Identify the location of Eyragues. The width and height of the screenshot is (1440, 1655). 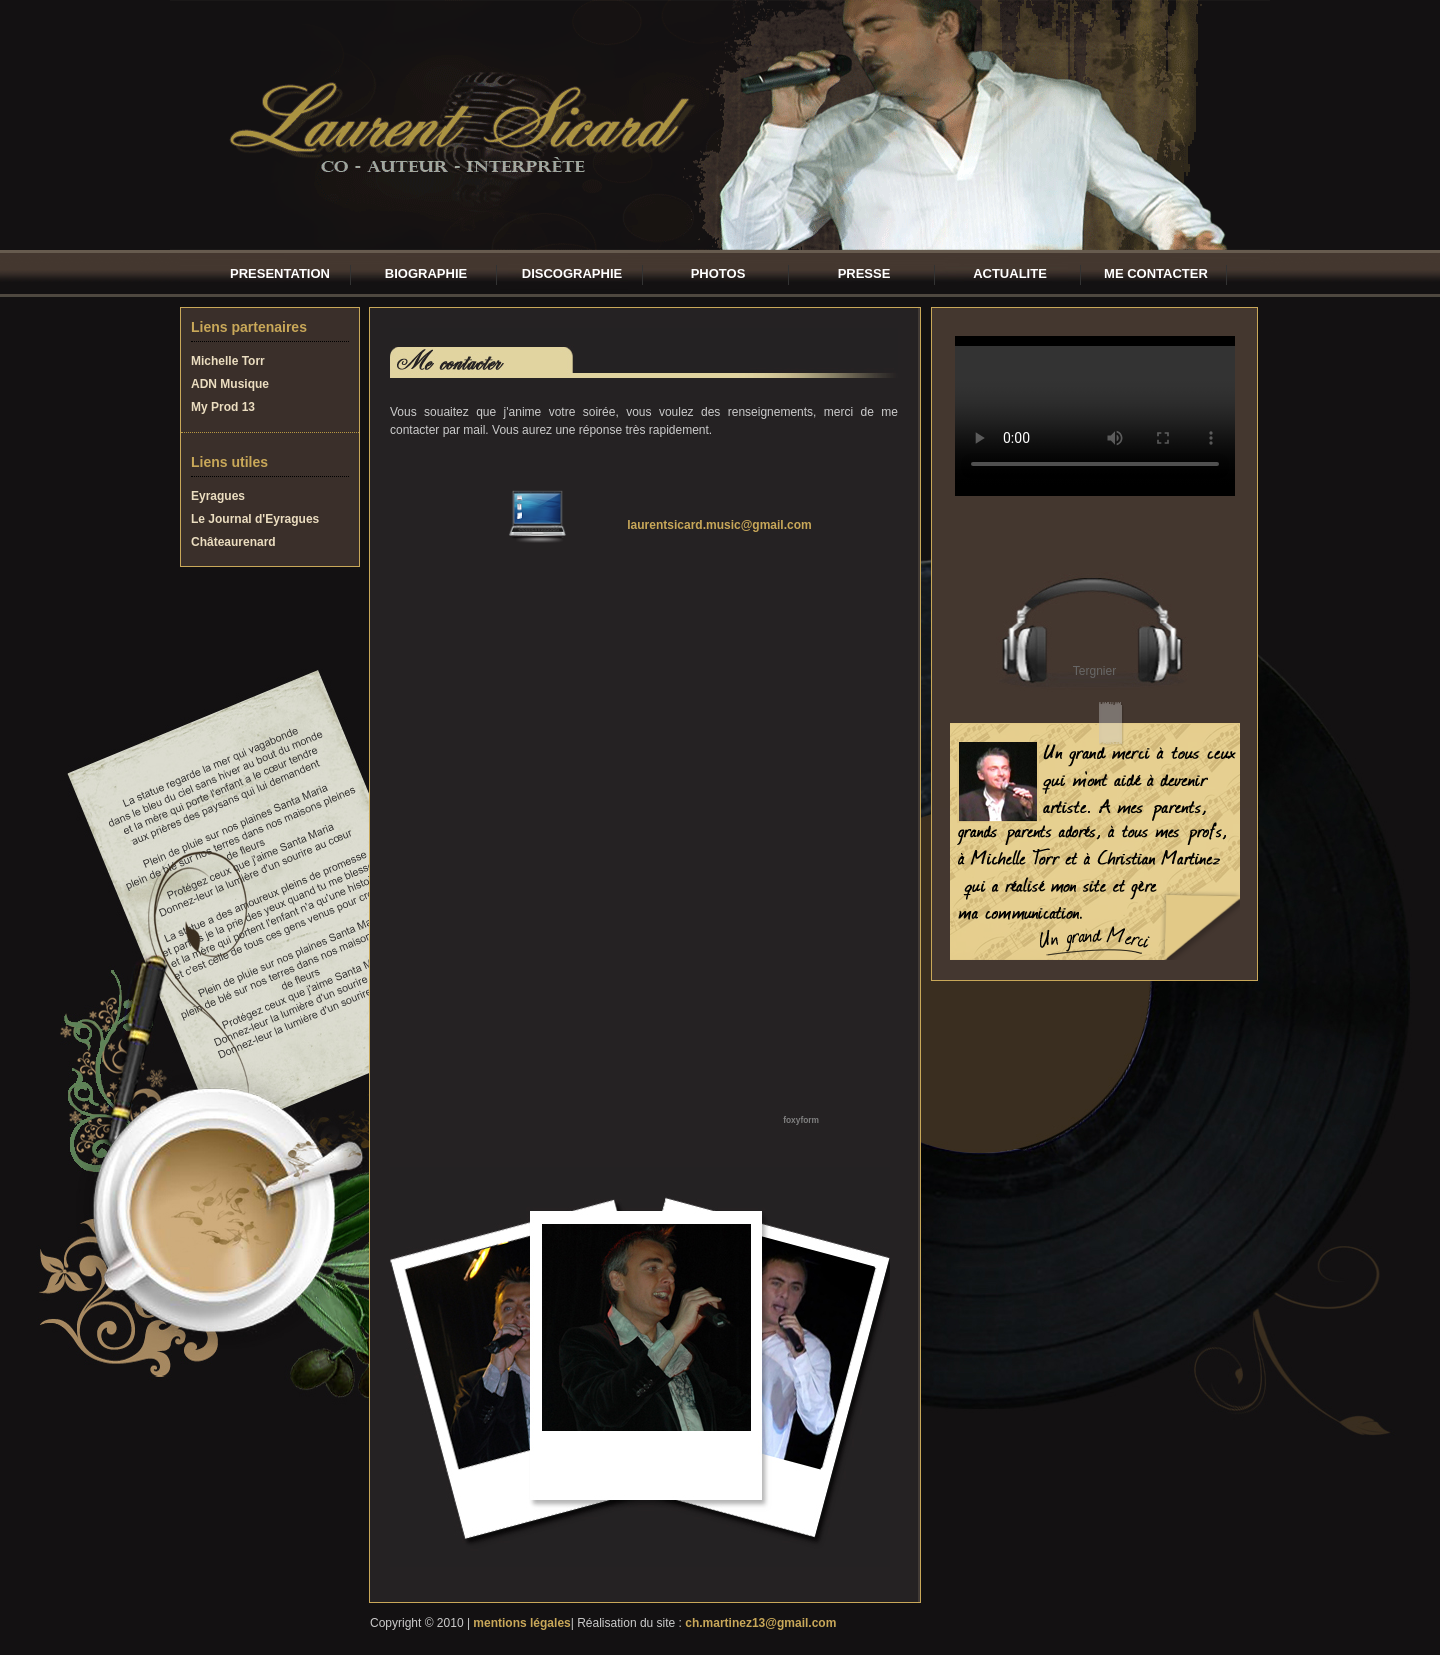
(218, 496).